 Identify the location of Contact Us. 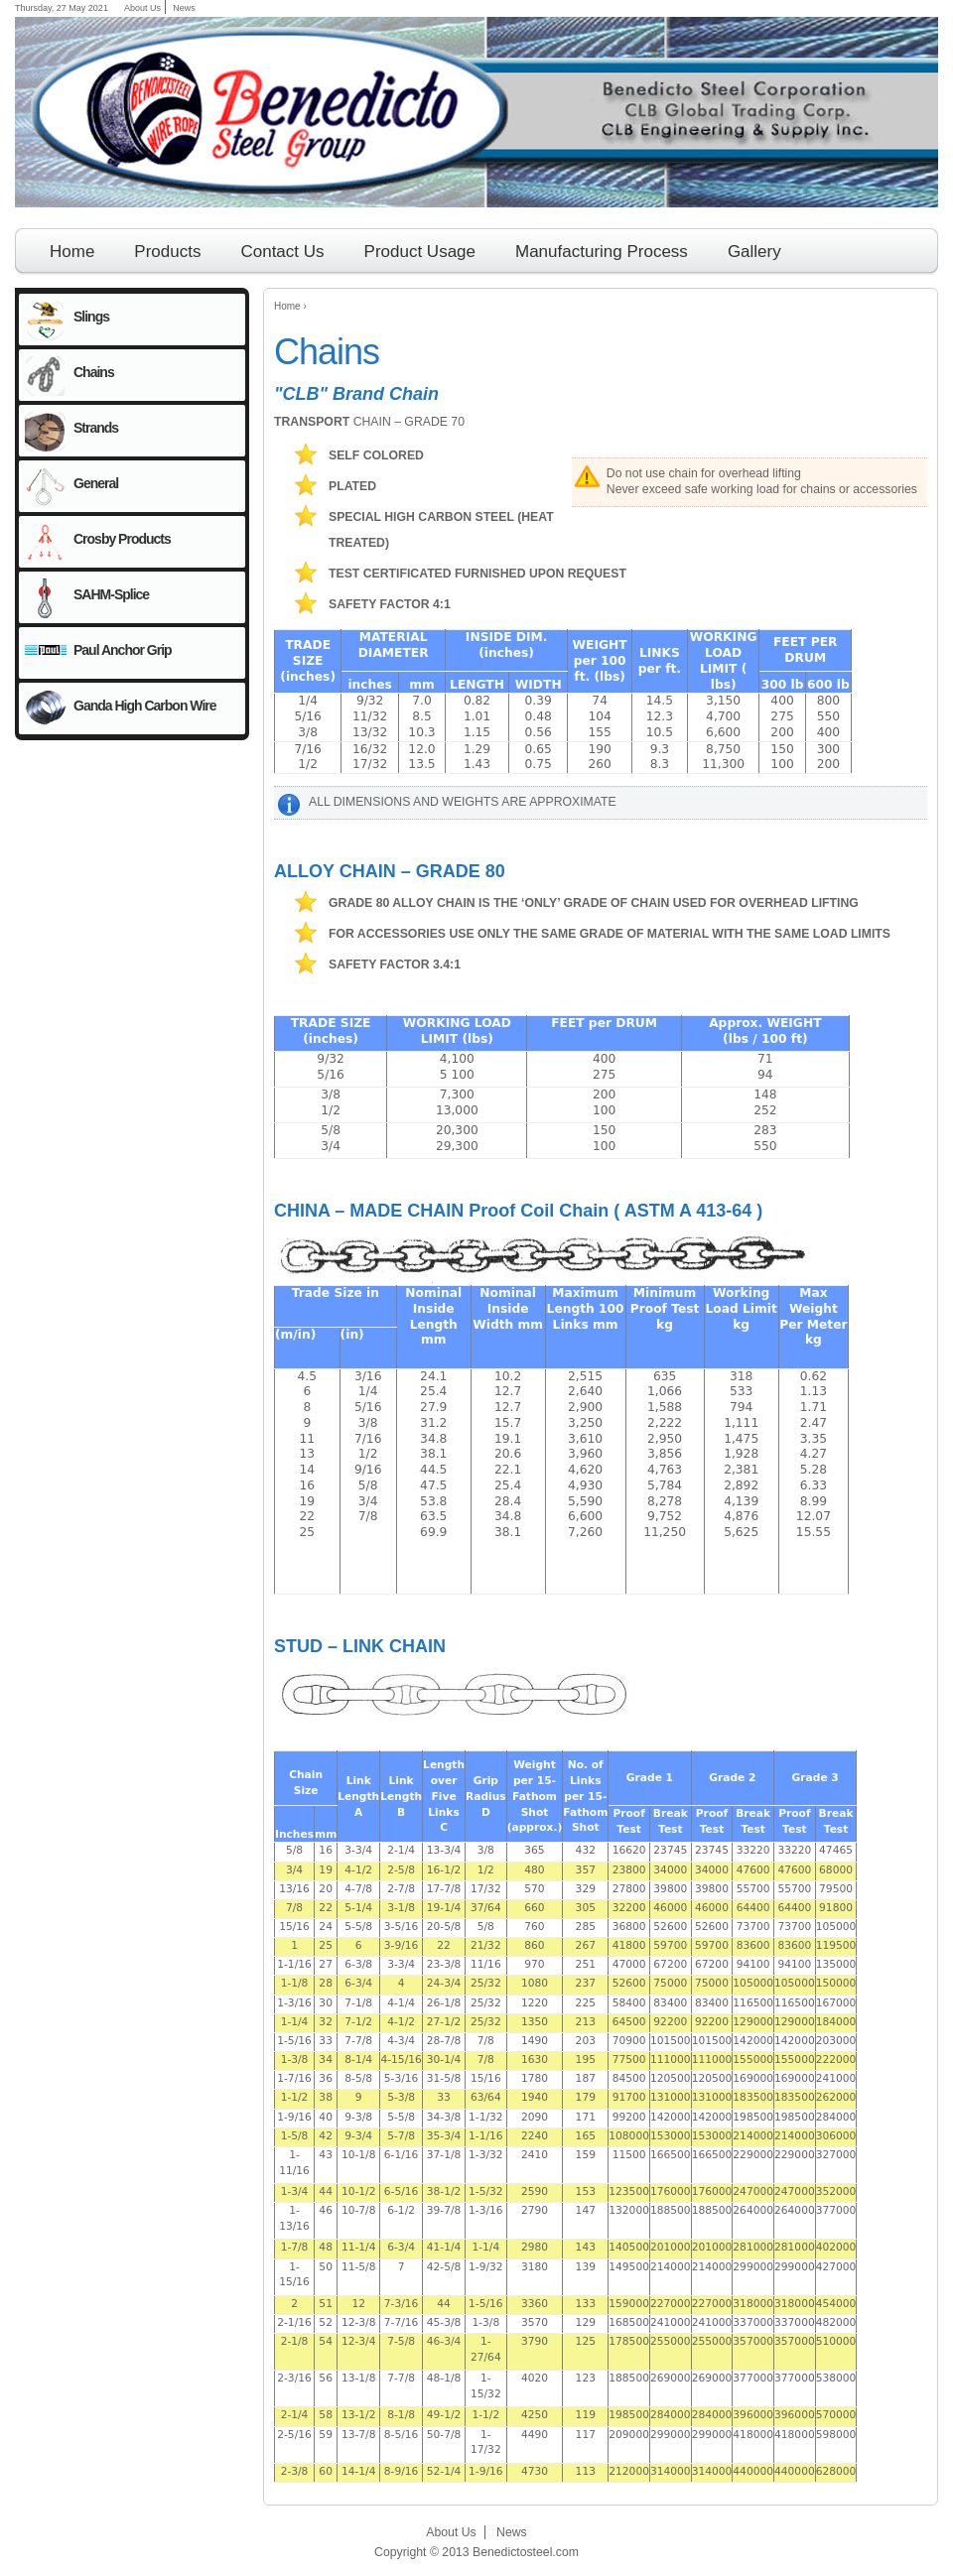
(282, 251).